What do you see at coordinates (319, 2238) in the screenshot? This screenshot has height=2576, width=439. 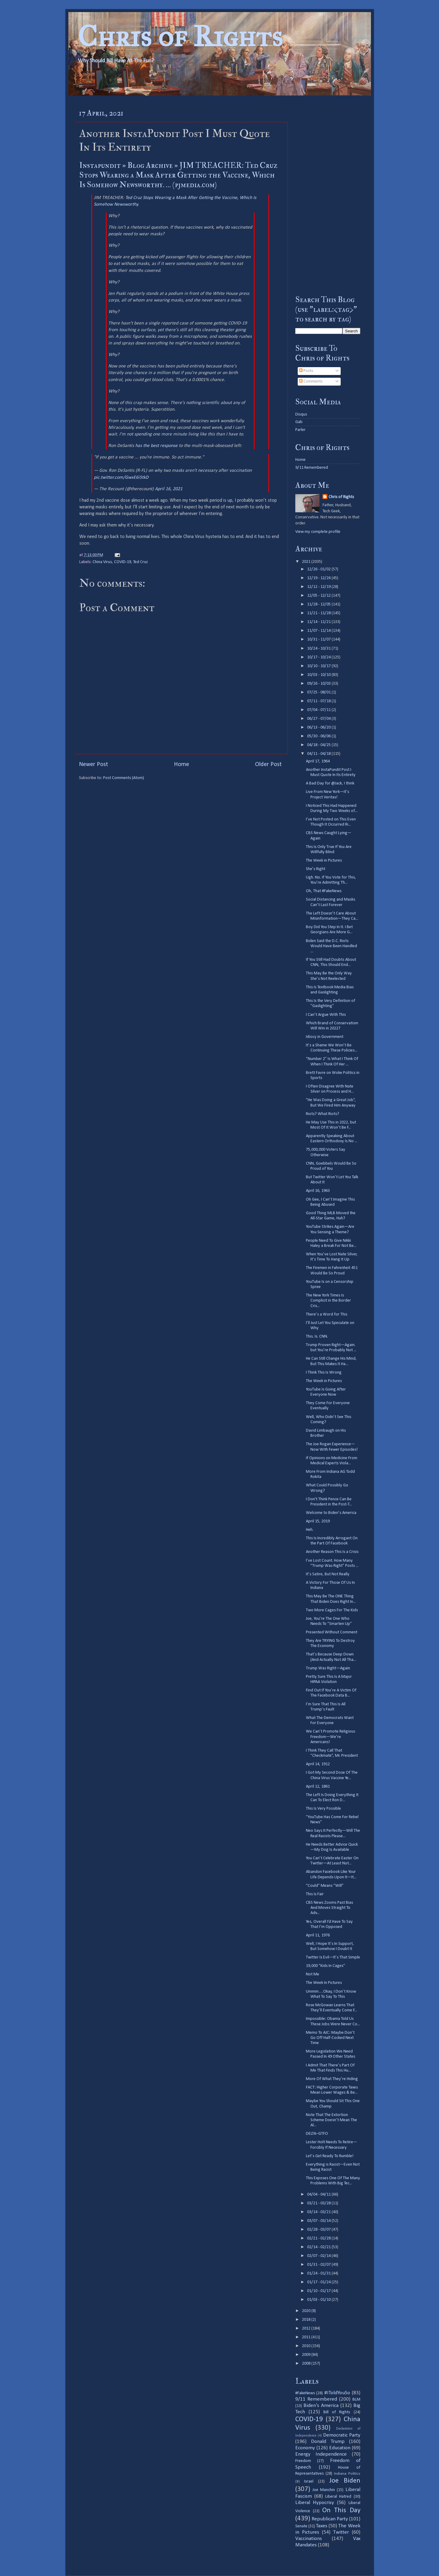 I see `02/21 - 02/28` at bounding box center [319, 2238].